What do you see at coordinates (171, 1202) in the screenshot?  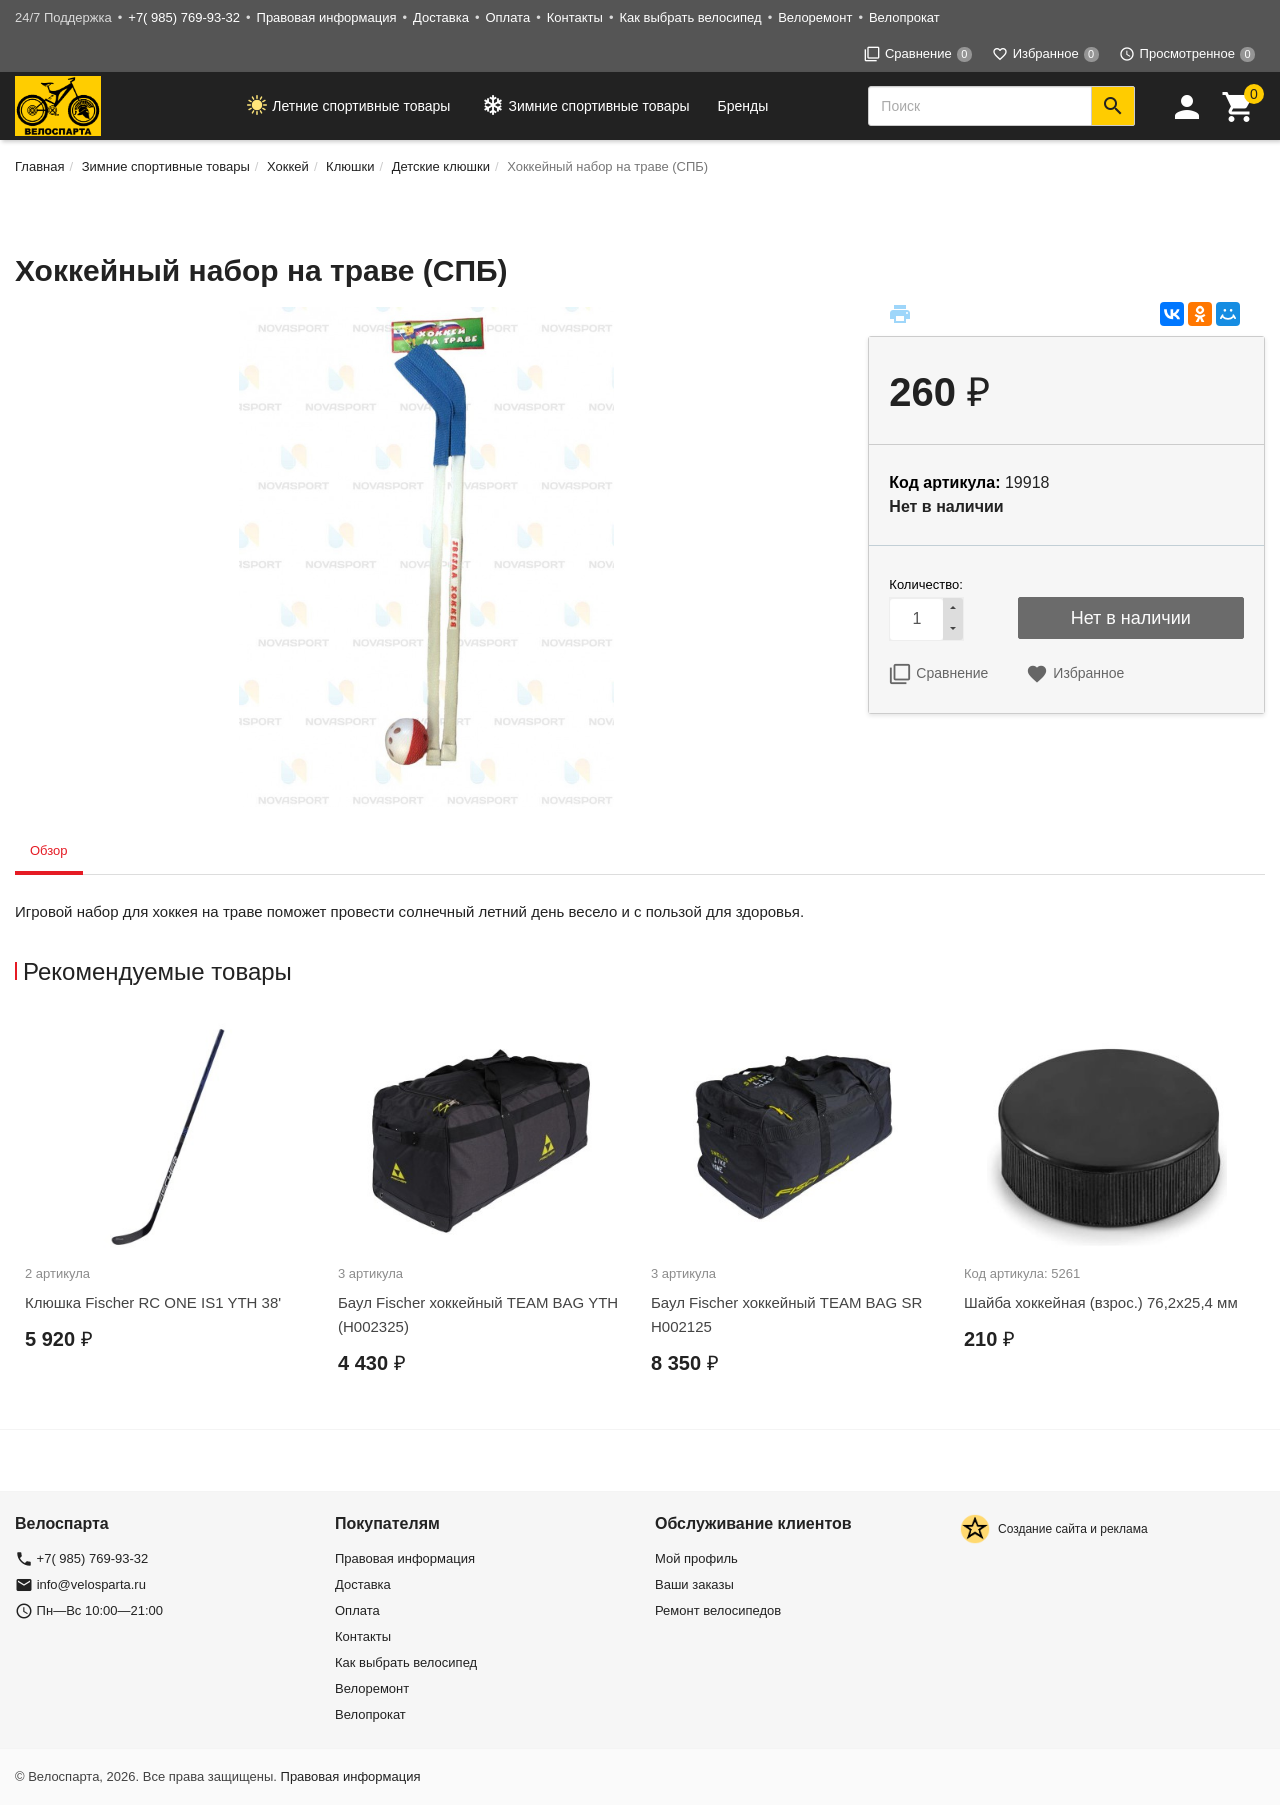 I see `[option]` at bounding box center [171, 1202].